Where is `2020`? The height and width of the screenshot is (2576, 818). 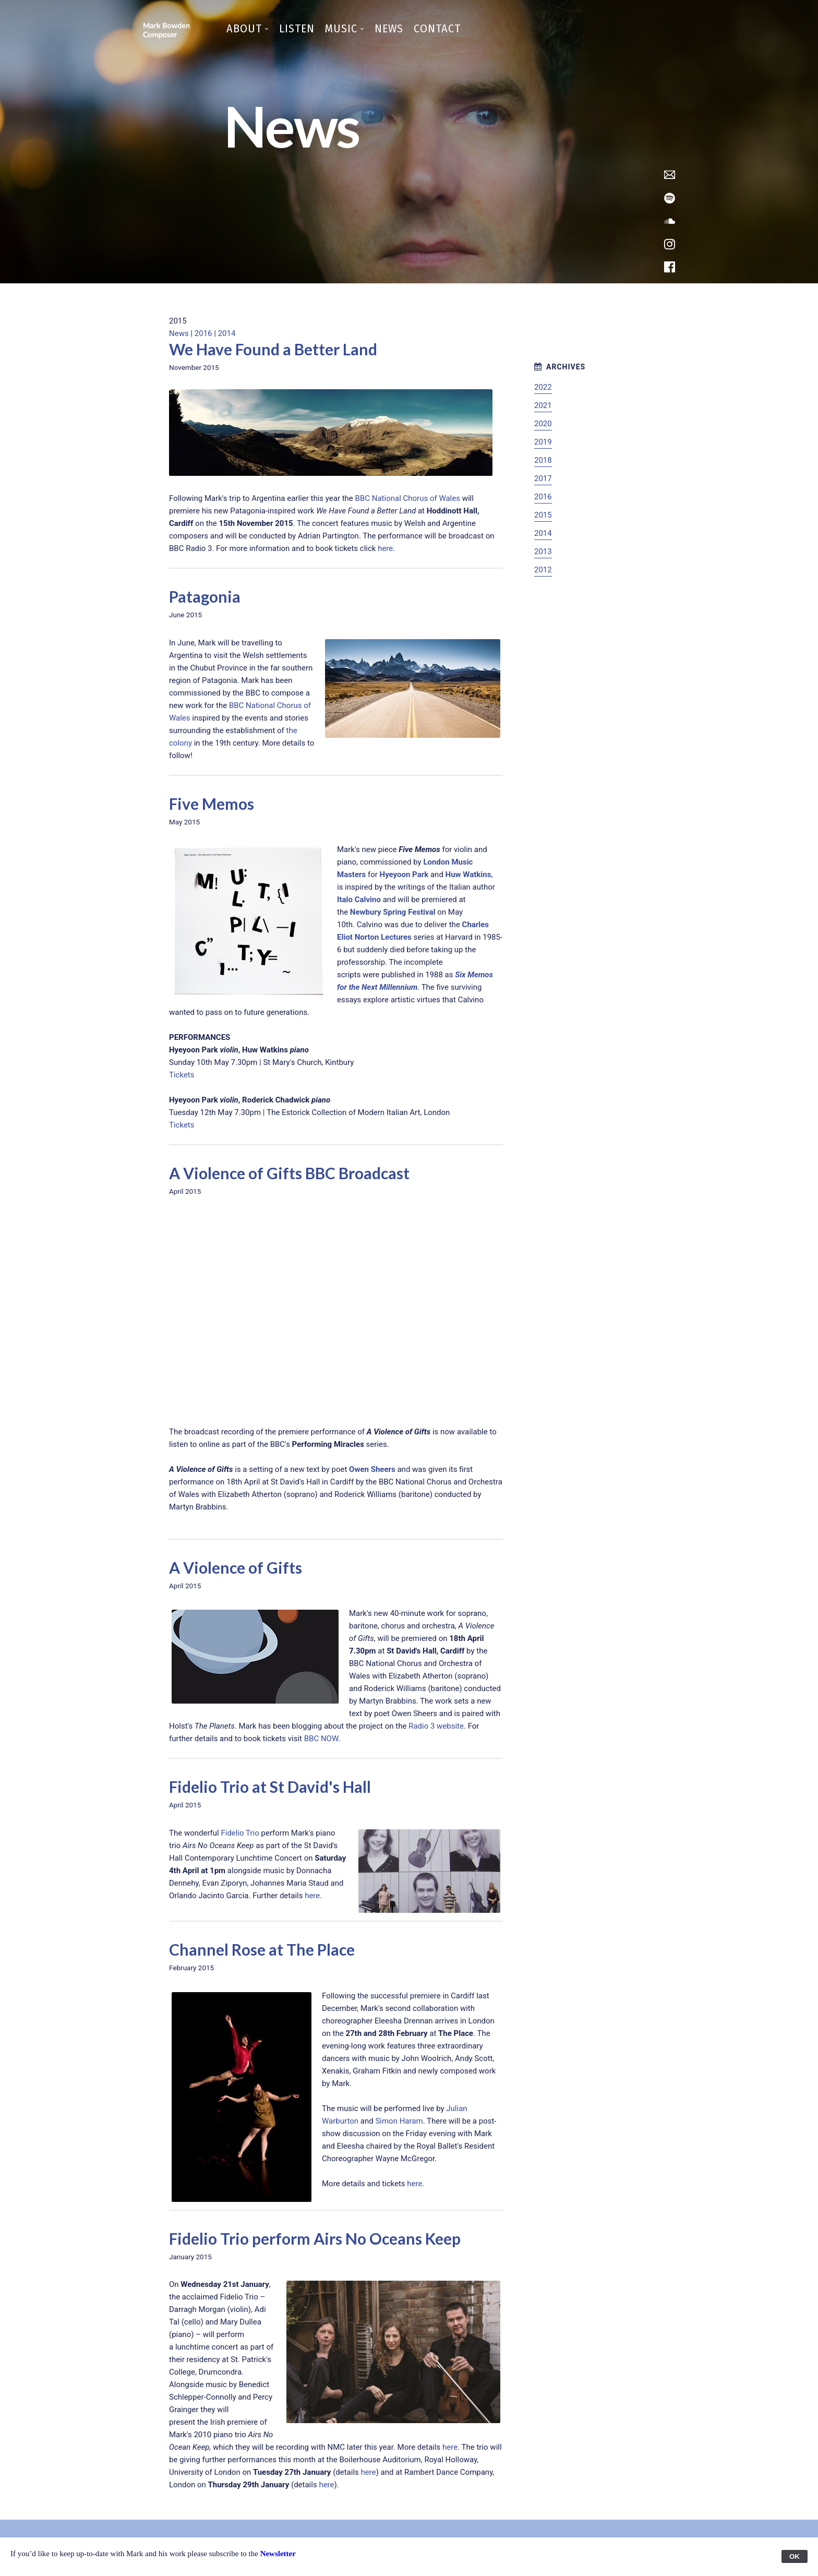
2020 is located at coordinates (543, 423).